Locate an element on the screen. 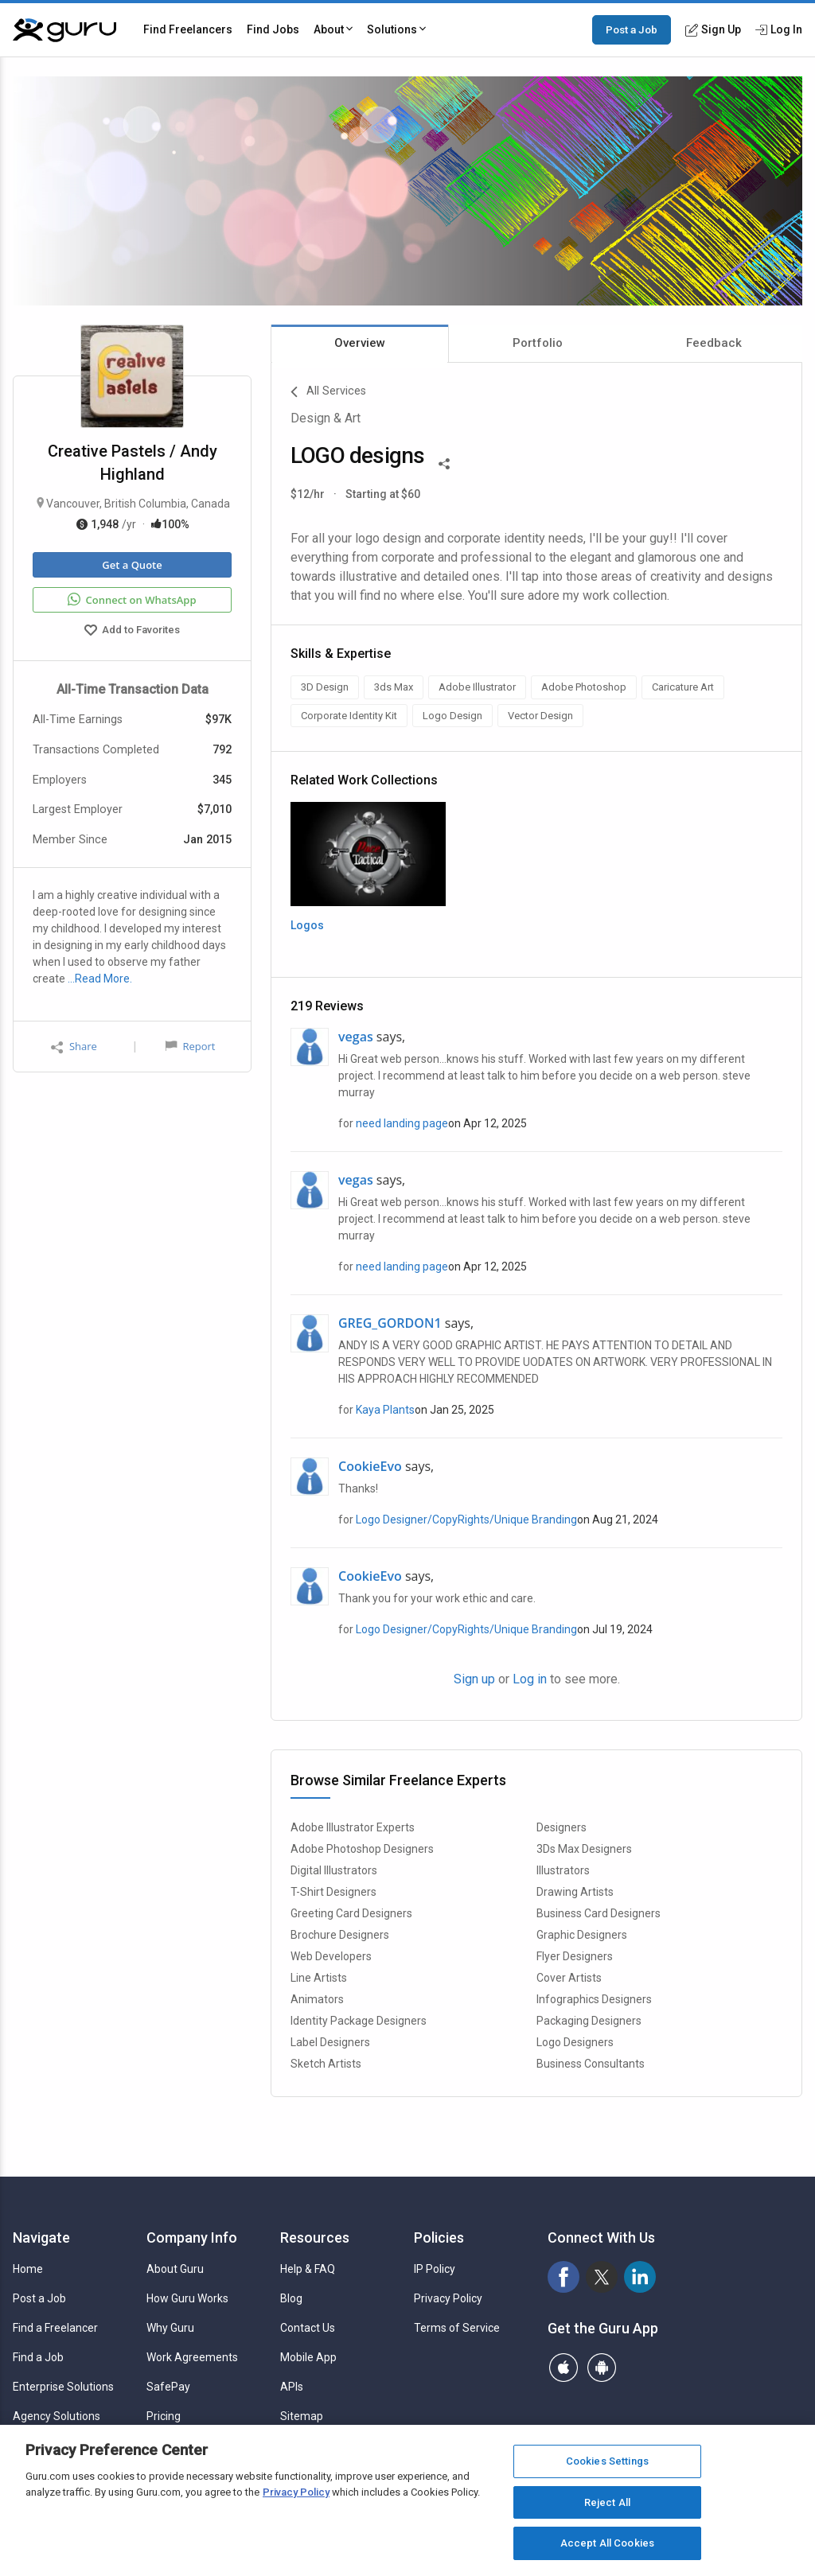 This screenshot has height=2576, width=815. Brochure Designers is located at coordinates (340, 1934).